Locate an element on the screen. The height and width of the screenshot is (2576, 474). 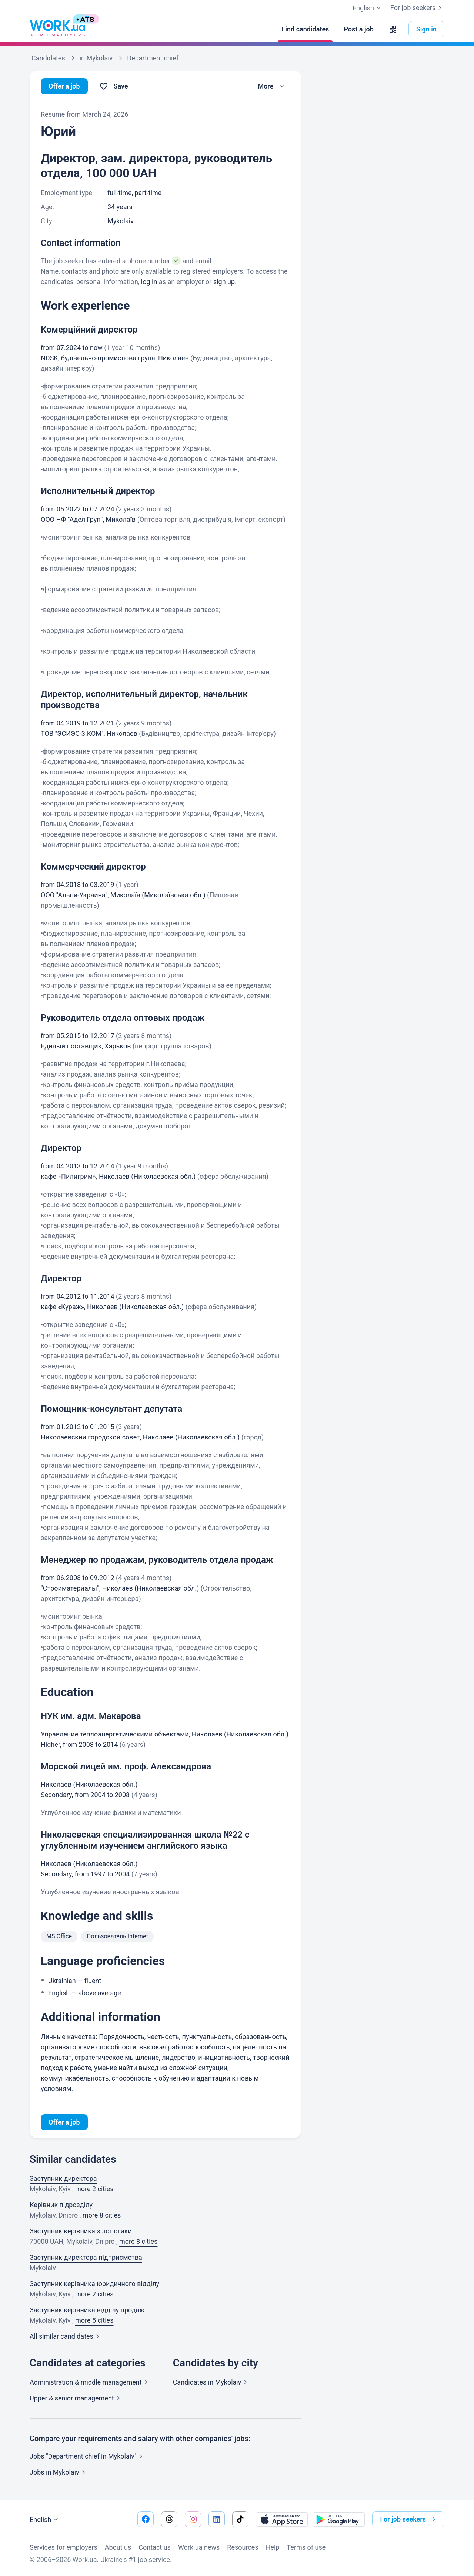
Offer a job is located at coordinates (64, 86).